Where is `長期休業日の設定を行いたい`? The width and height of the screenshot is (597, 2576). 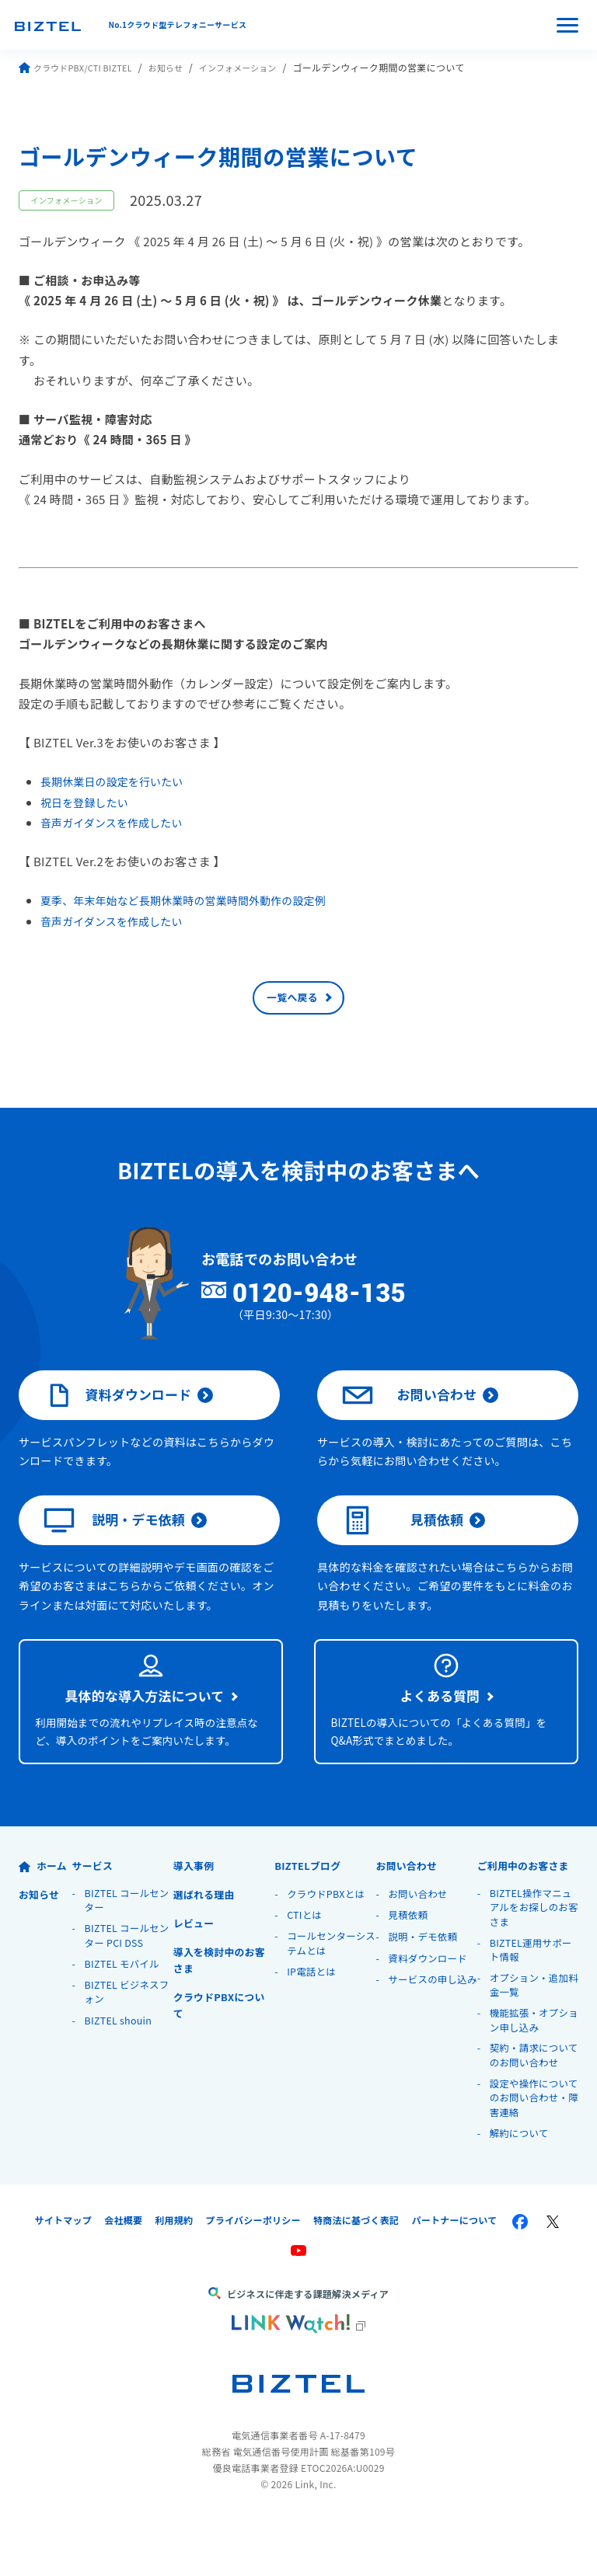 長期休業日の設定を行いたい is located at coordinates (117, 781).